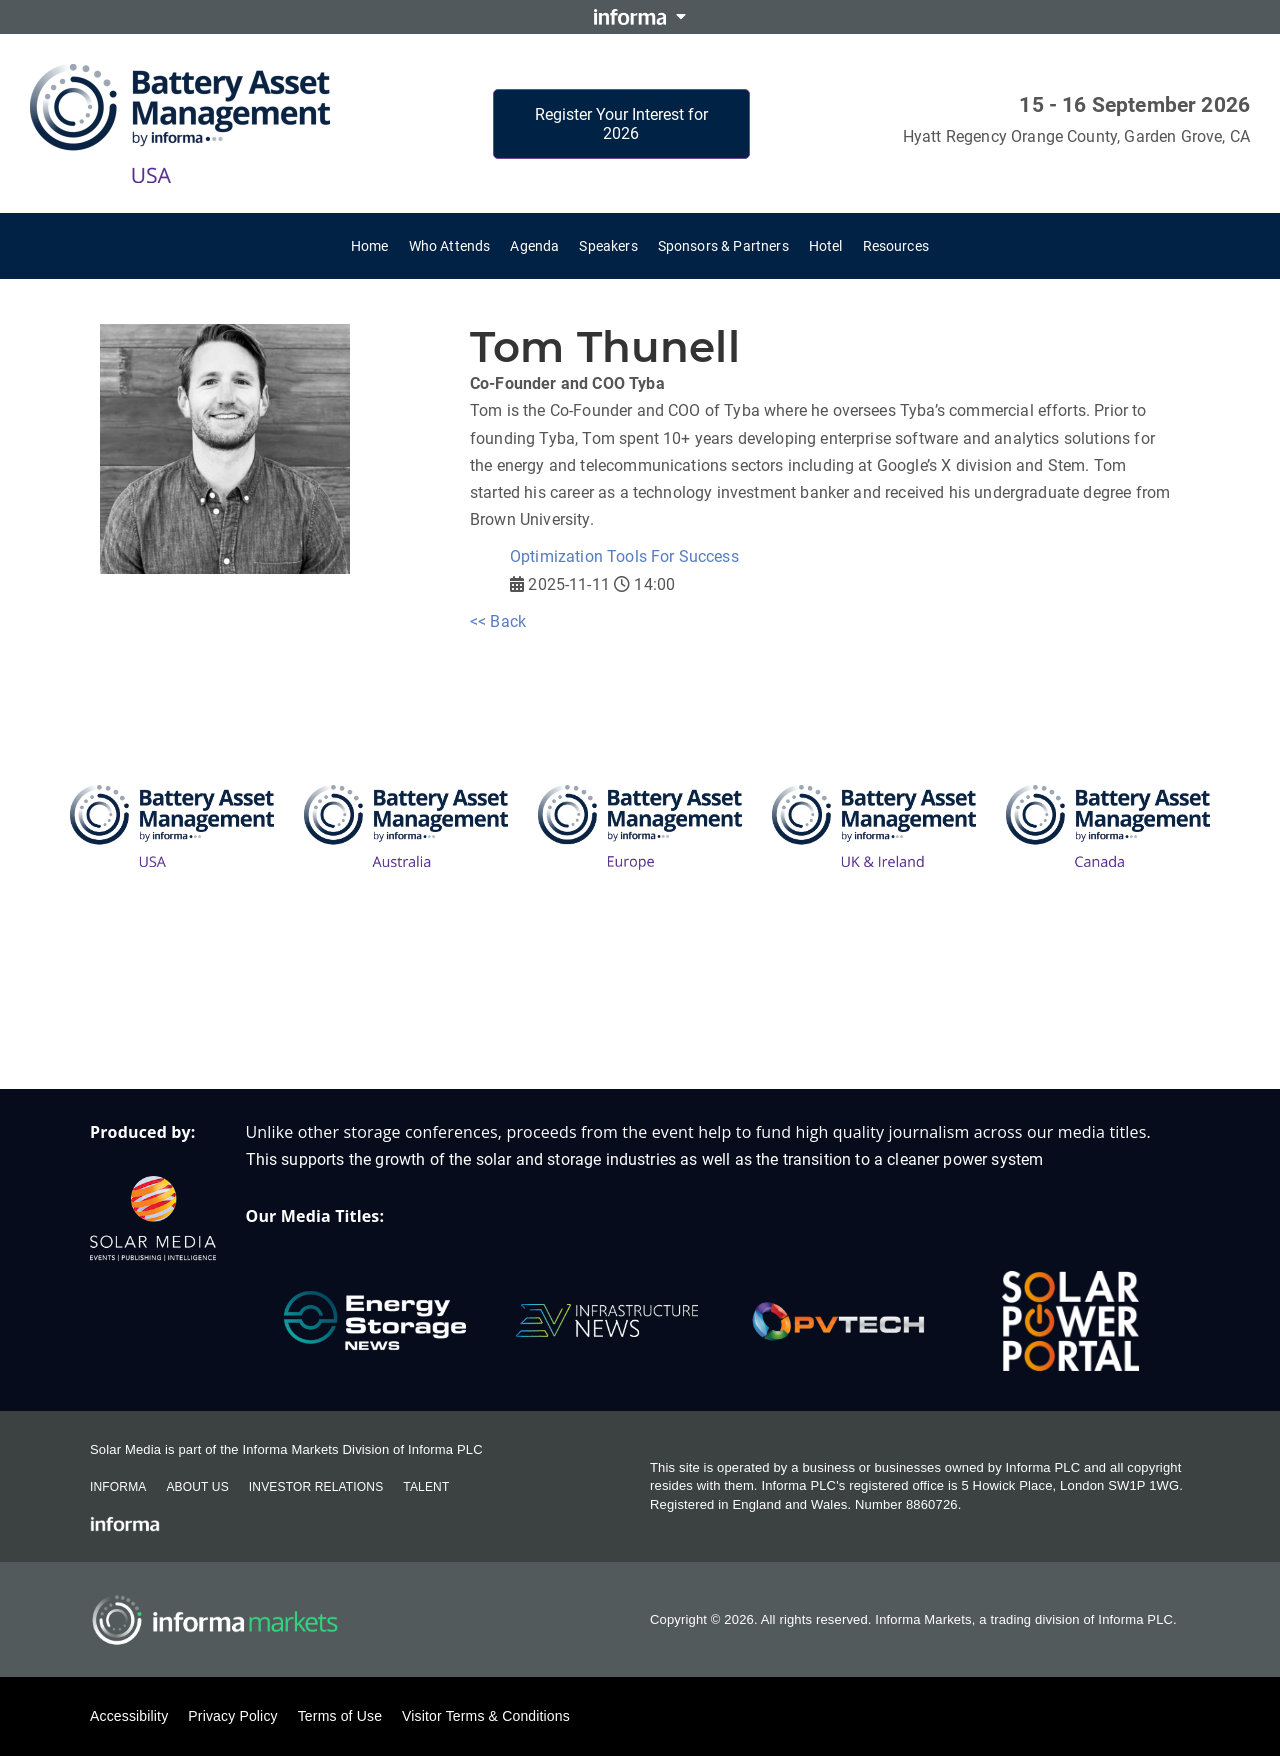  I want to click on Optimization Tools For Success, so click(624, 556).